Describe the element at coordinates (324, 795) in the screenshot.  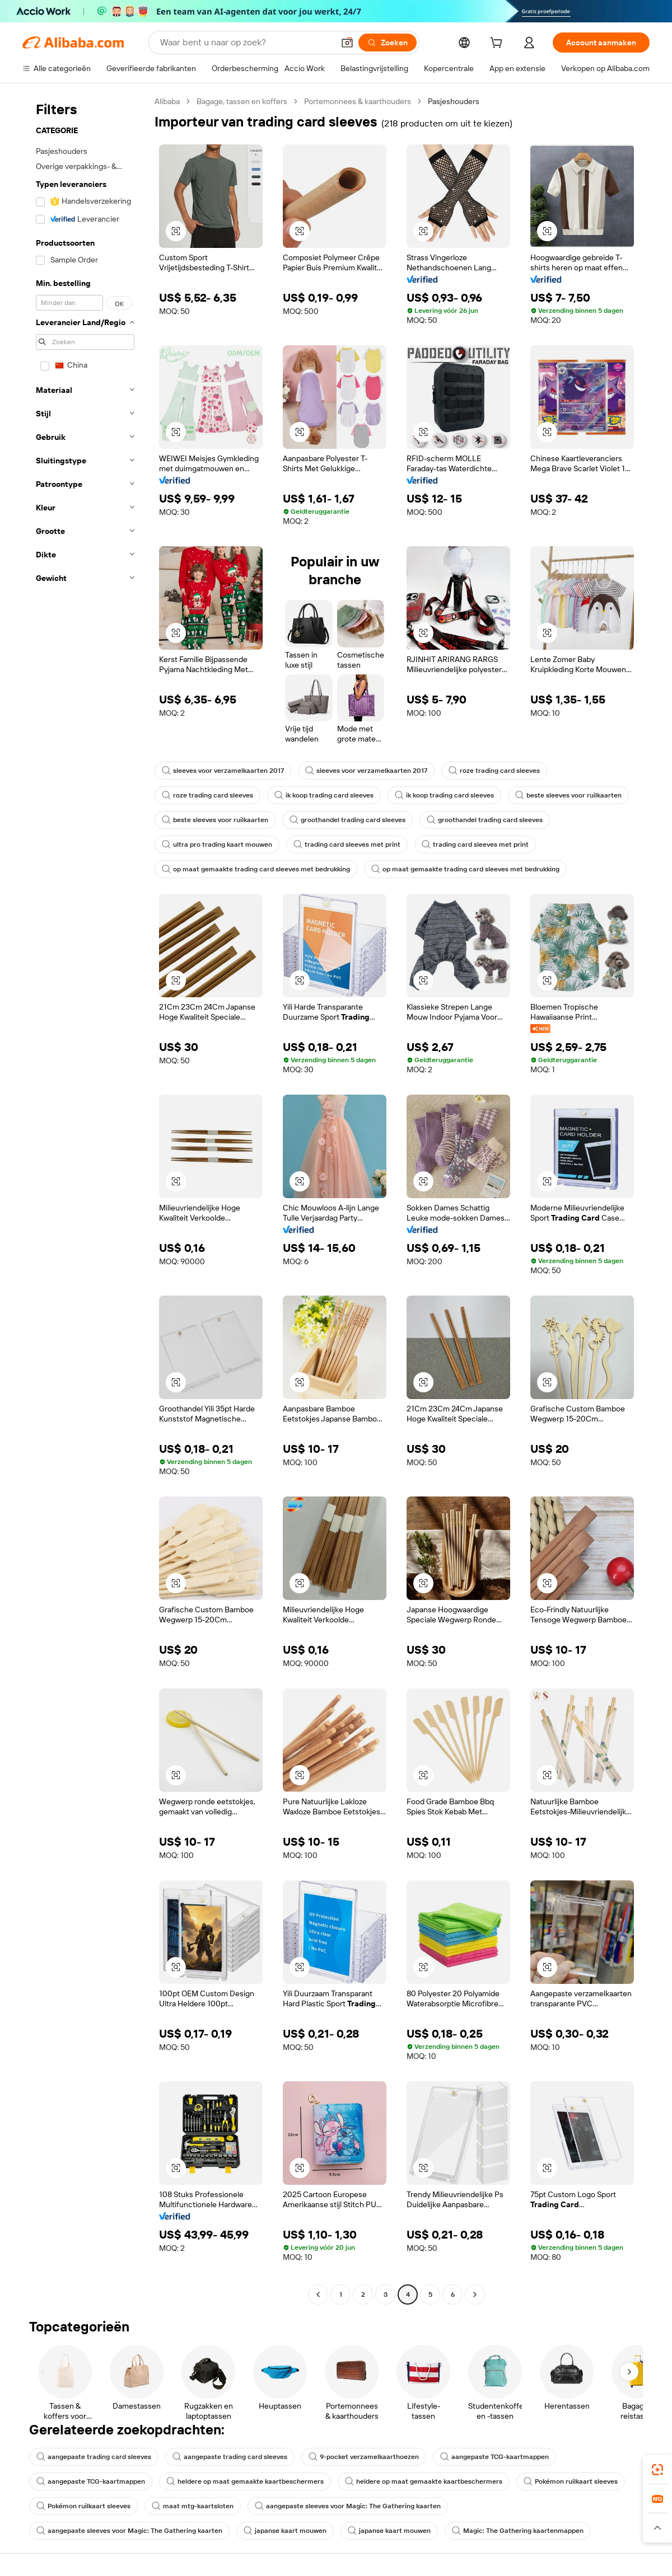
I see `ik koop trading card sleeves` at that location.